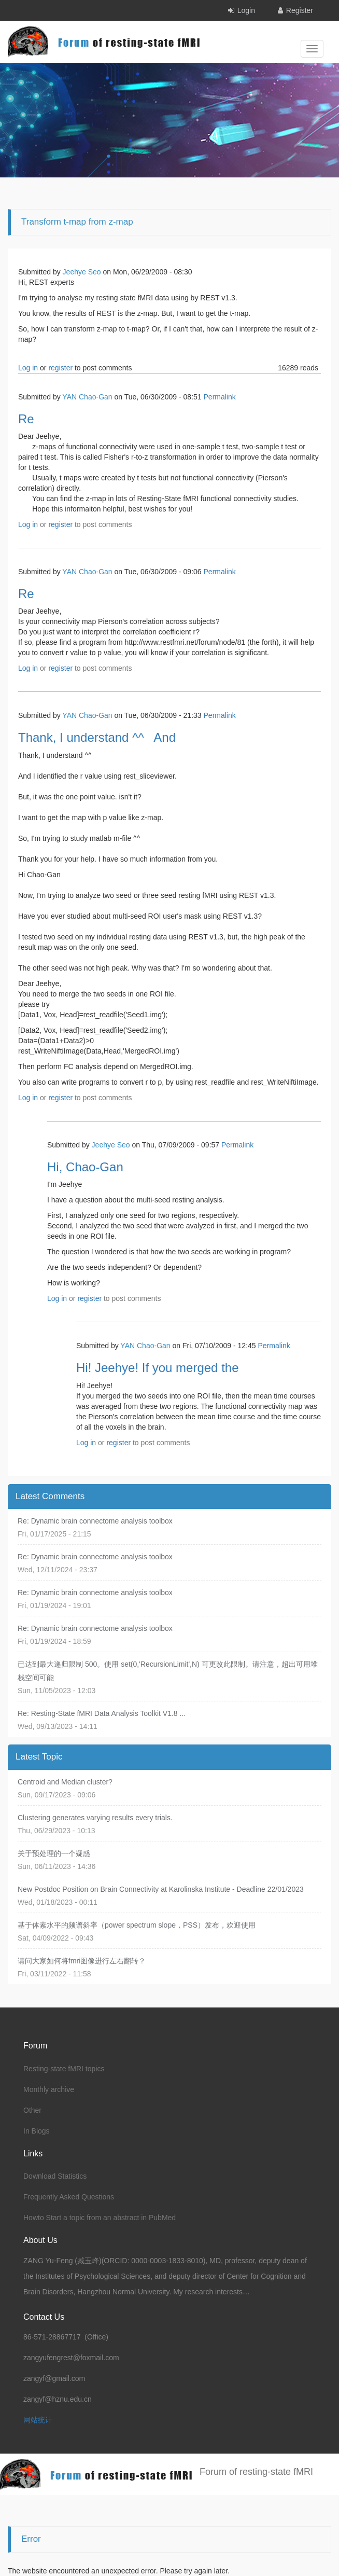  I want to click on Download Statistics, so click(55, 2176).